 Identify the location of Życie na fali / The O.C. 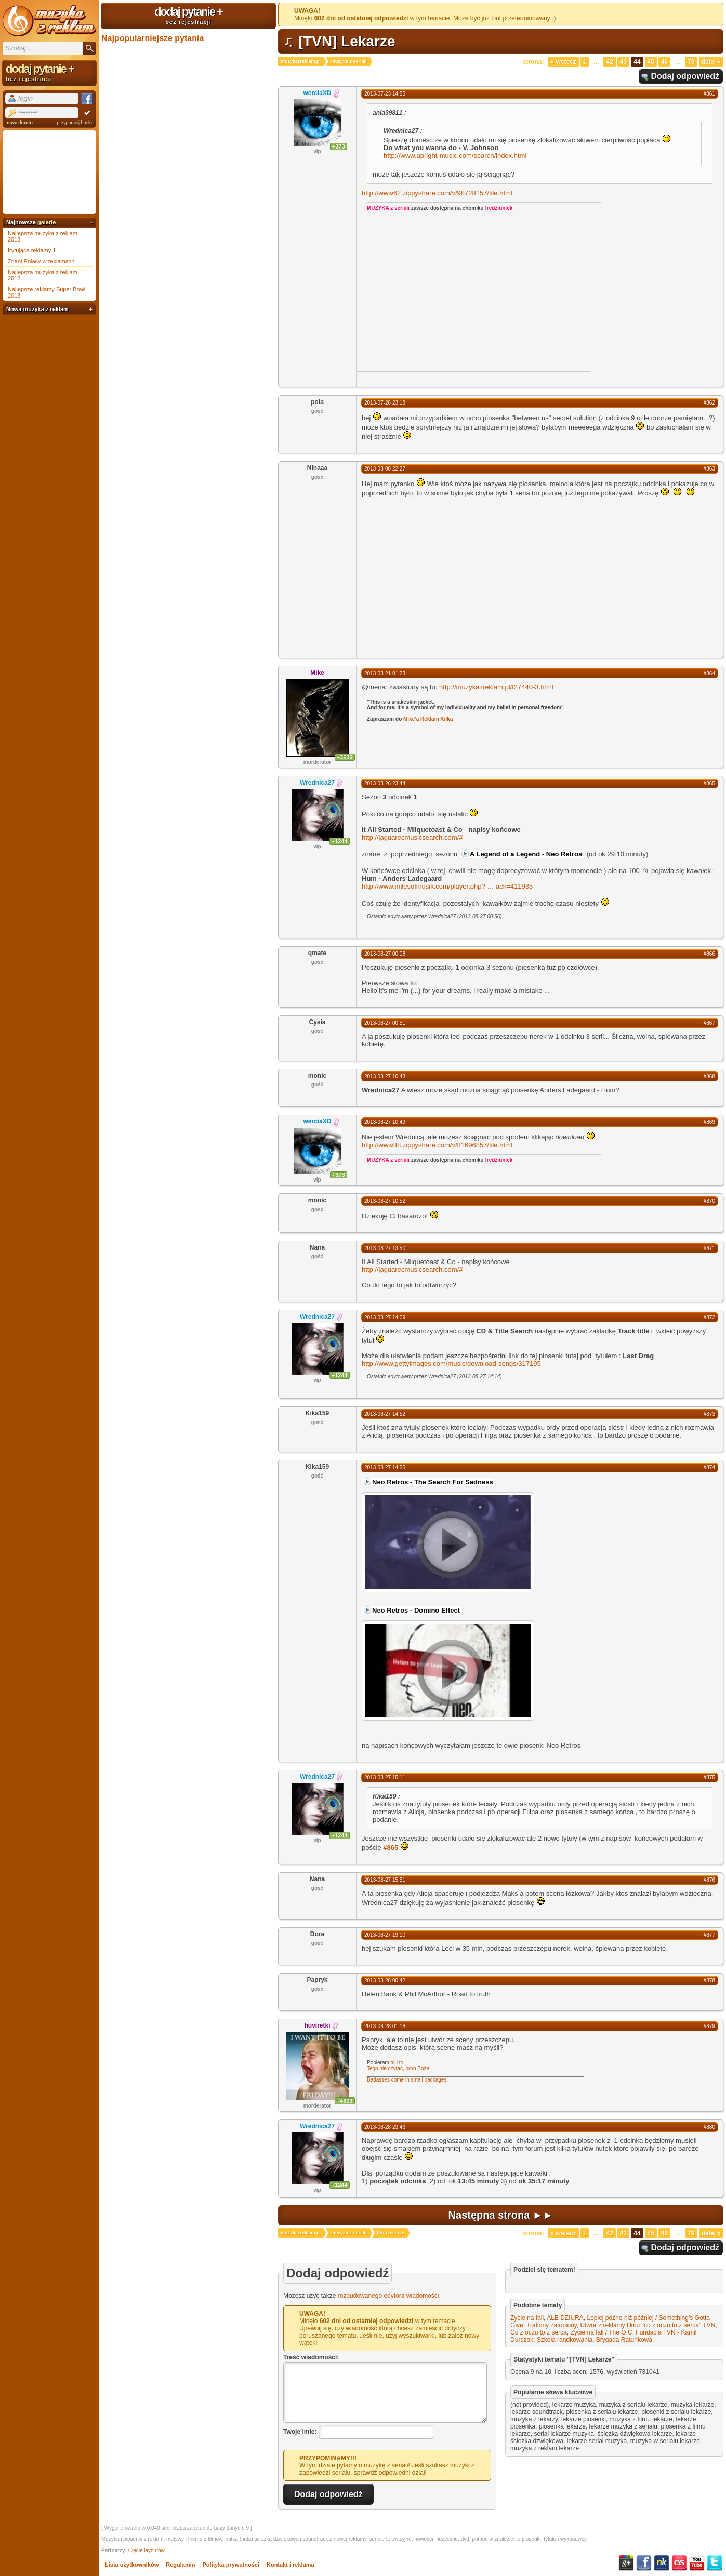
(601, 2332).